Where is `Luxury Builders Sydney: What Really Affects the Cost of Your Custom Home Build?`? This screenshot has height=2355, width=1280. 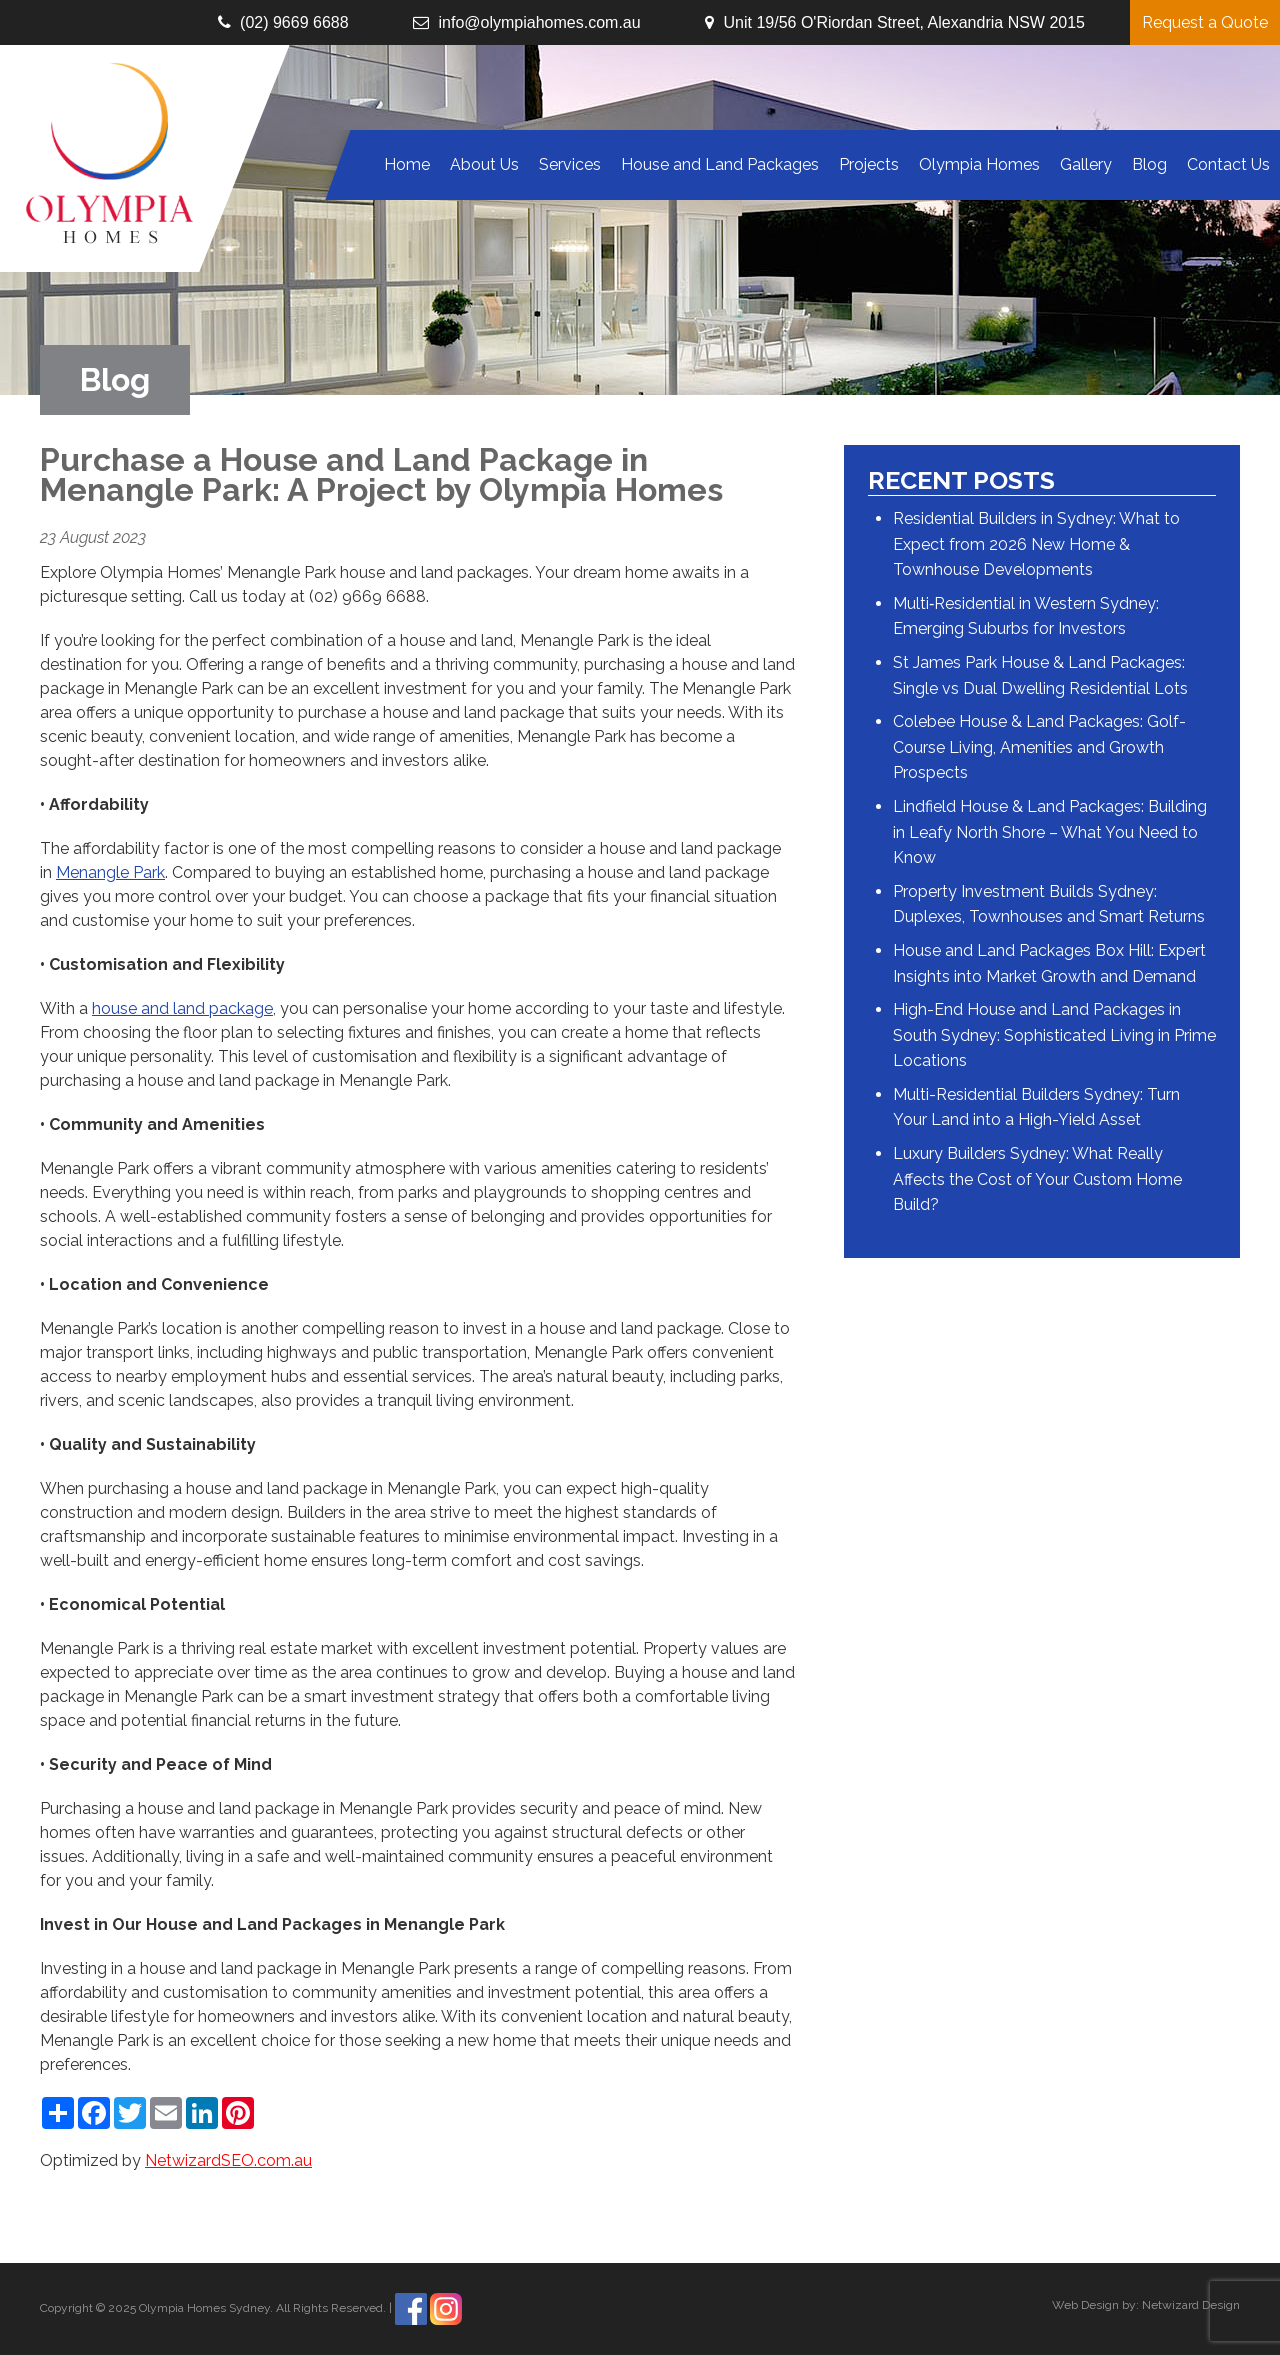
Luxury Builders Sydney: What Really Affects the Cost of Your Custom Home Build? is located at coordinates (1037, 1179).